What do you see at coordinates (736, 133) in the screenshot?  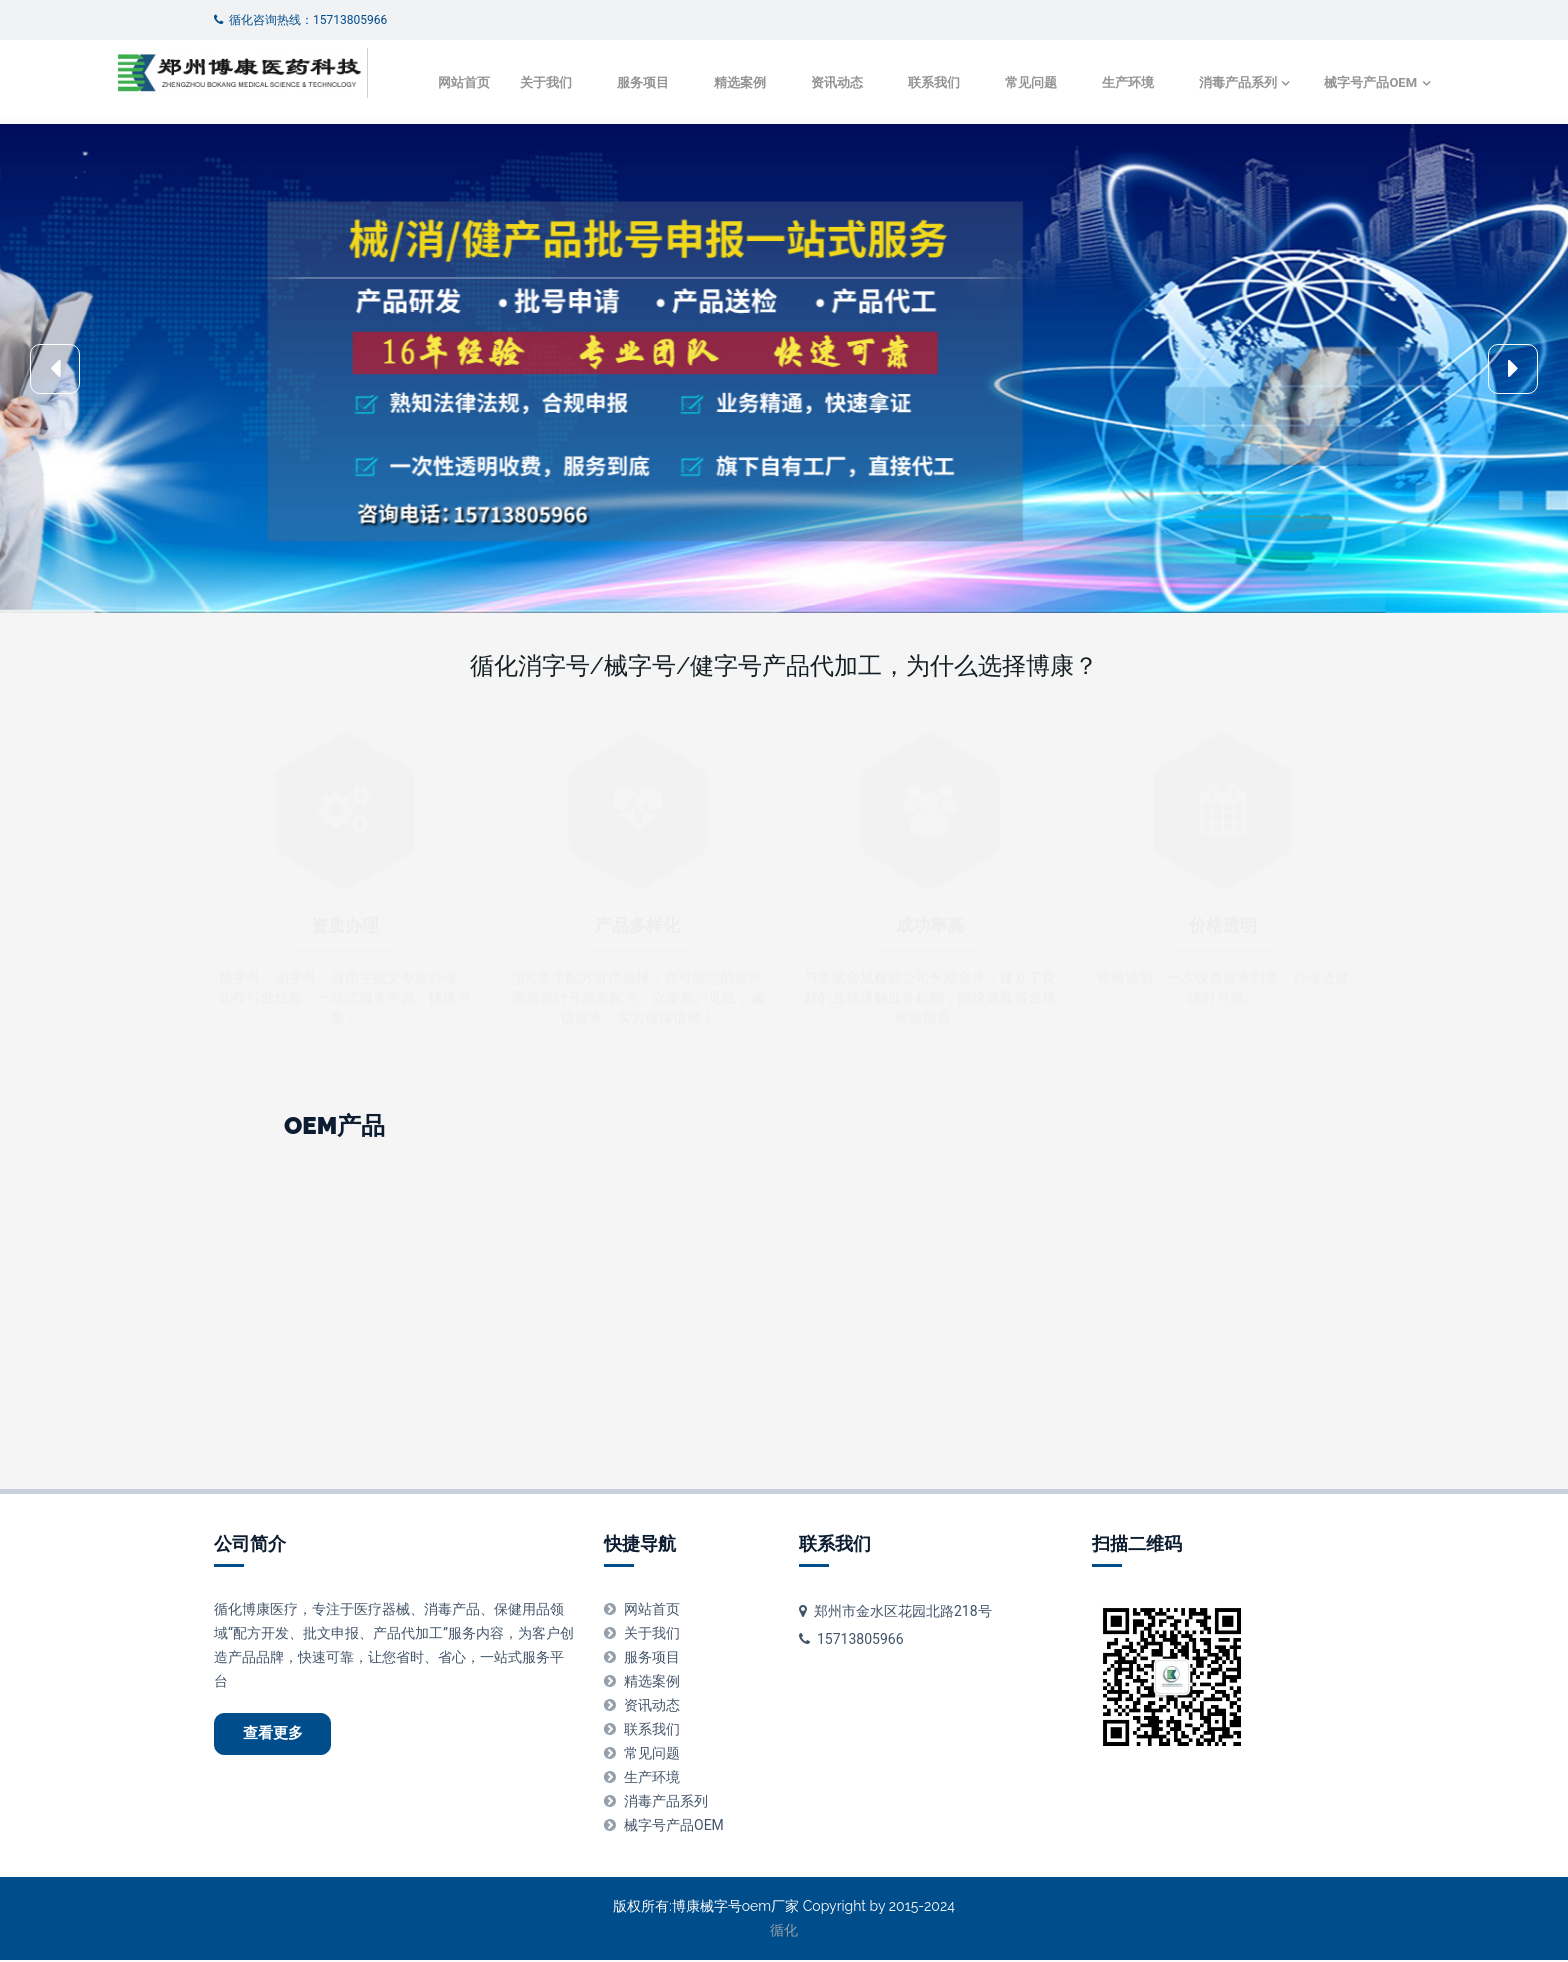 I see `资讯动态` at bounding box center [736, 133].